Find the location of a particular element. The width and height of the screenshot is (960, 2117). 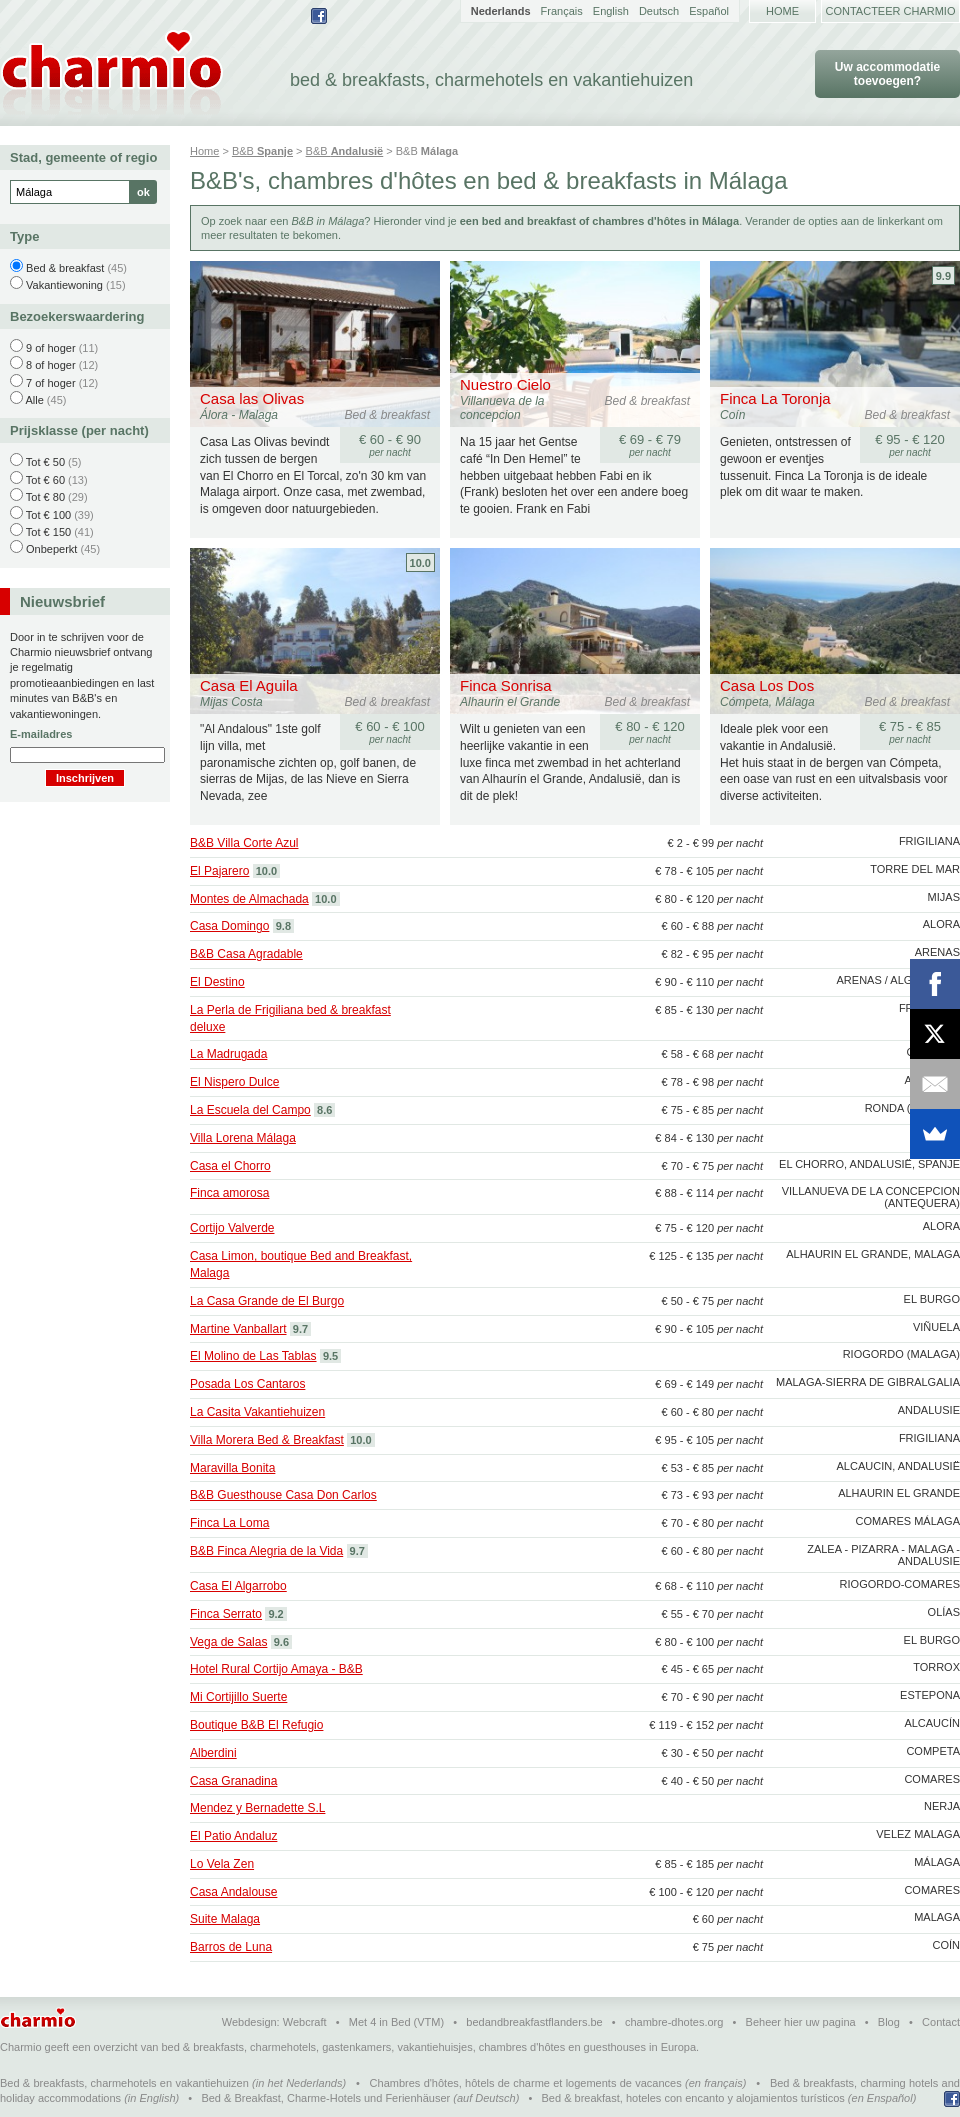

Maravilla Bonita is located at coordinates (232, 1468).